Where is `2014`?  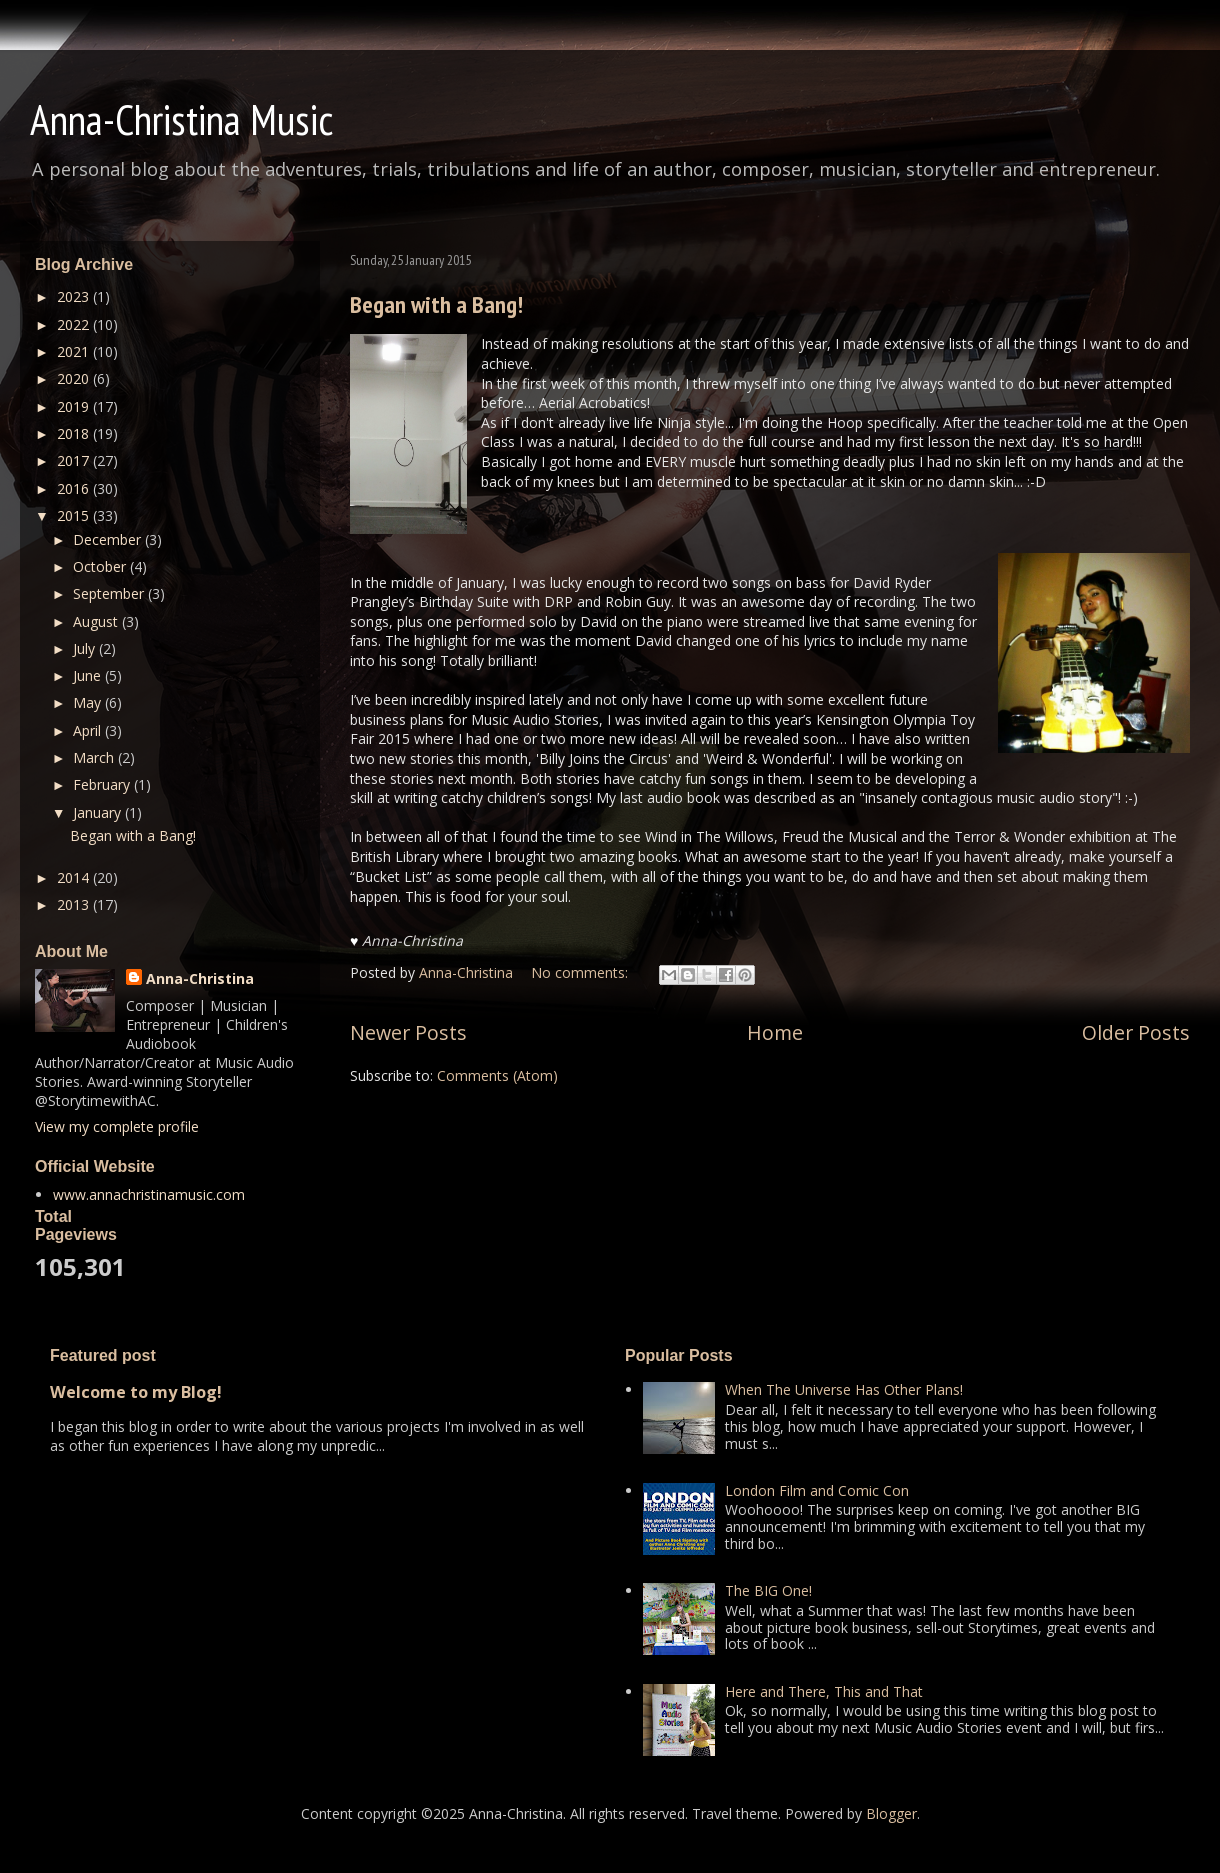
2014 is located at coordinates (75, 877).